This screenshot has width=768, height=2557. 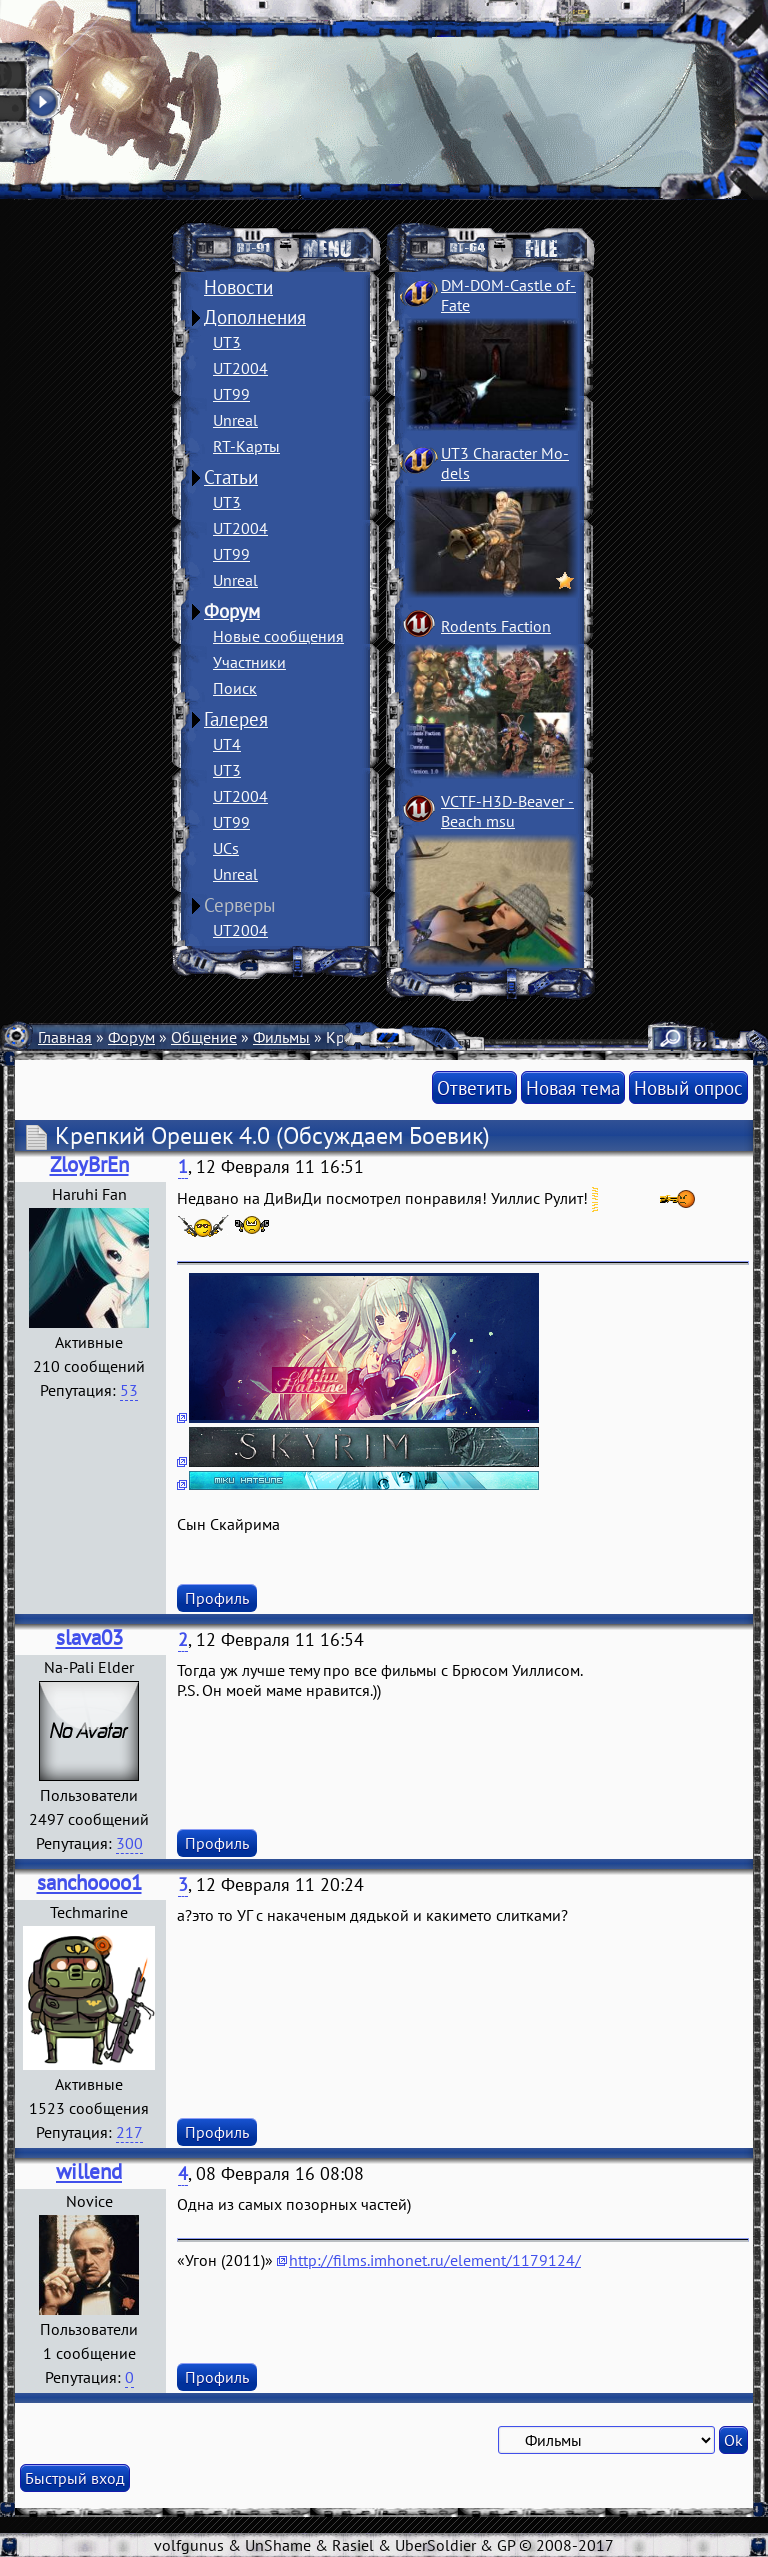 I want to click on Новая тема, so click(x=573, y=1087).